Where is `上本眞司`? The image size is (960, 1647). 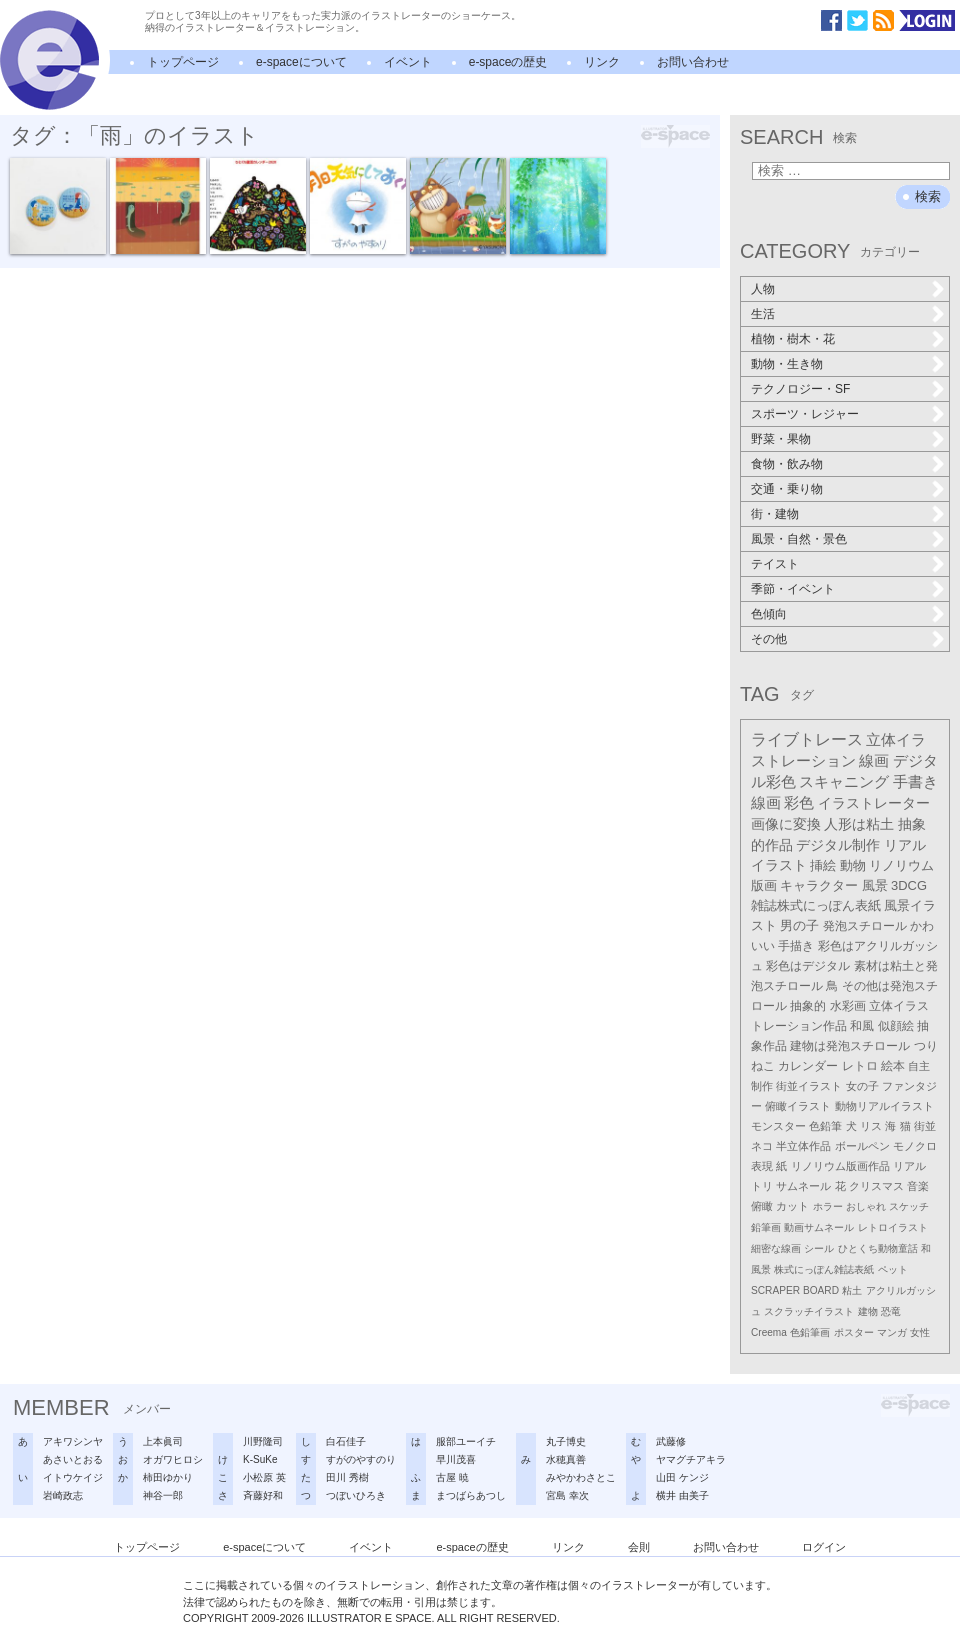
上本眞司 is located at coordinates (163, 1441).